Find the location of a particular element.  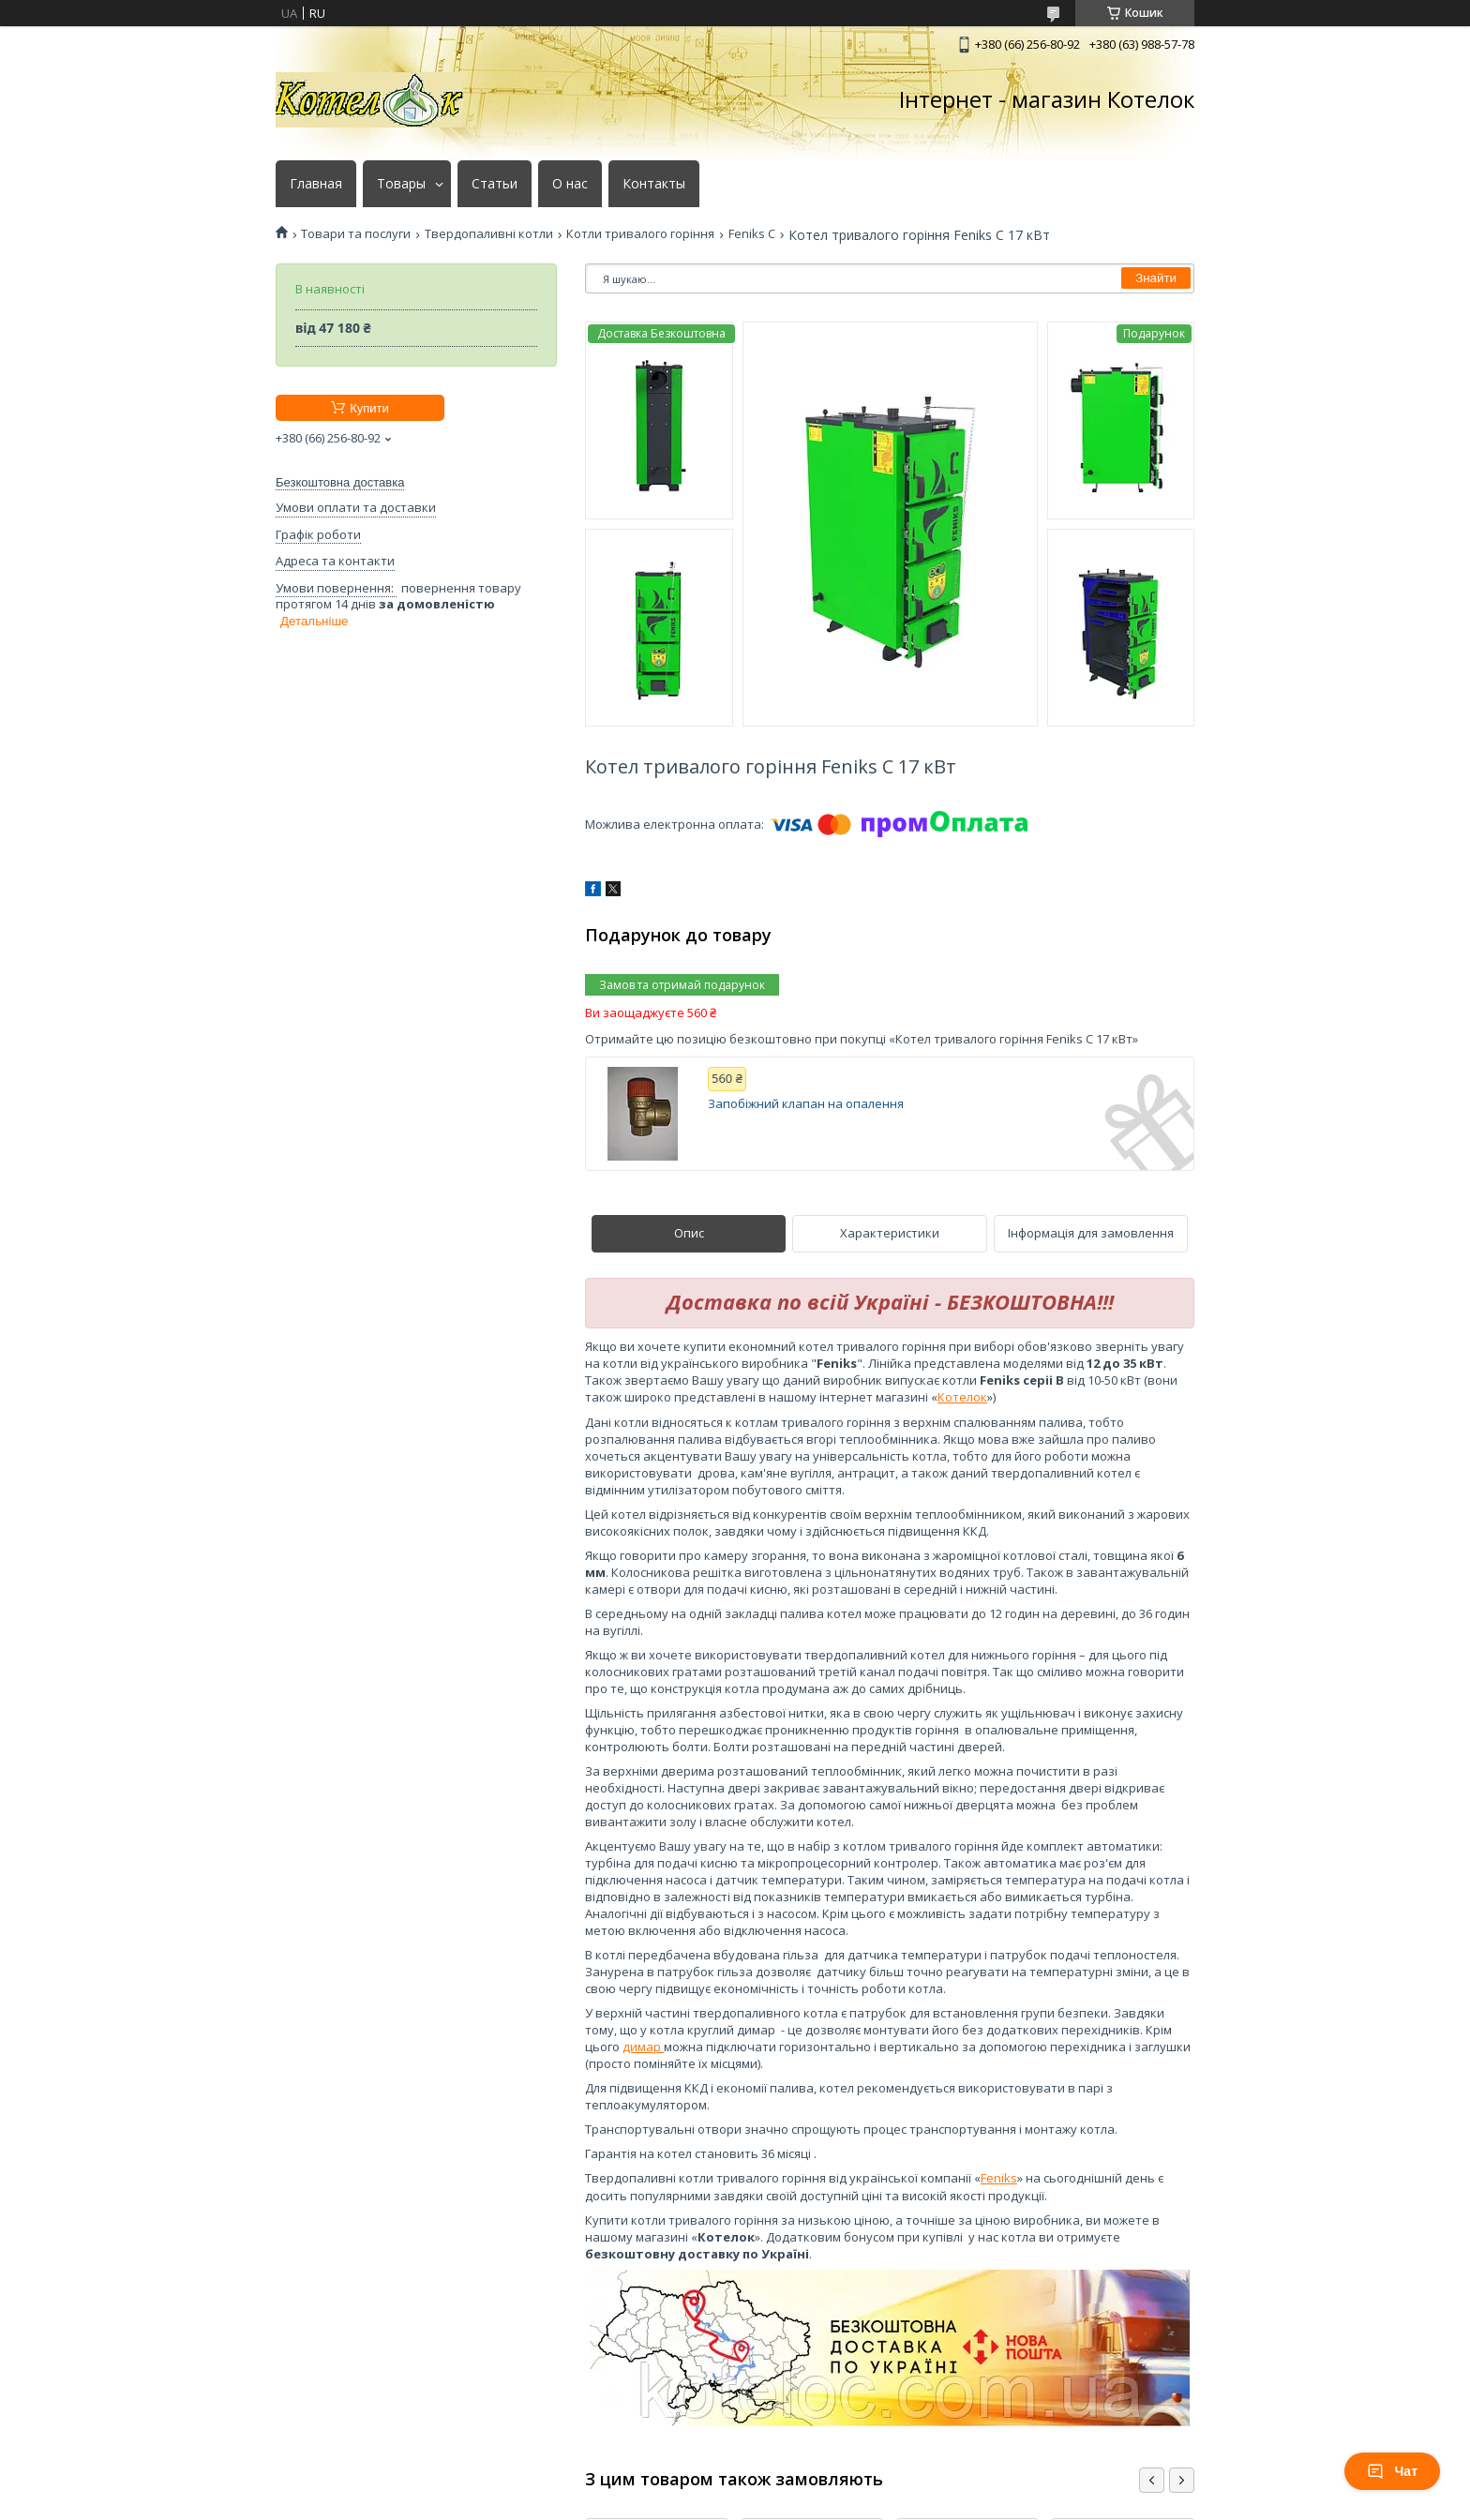

О нас is located at coordinates (570, 183).